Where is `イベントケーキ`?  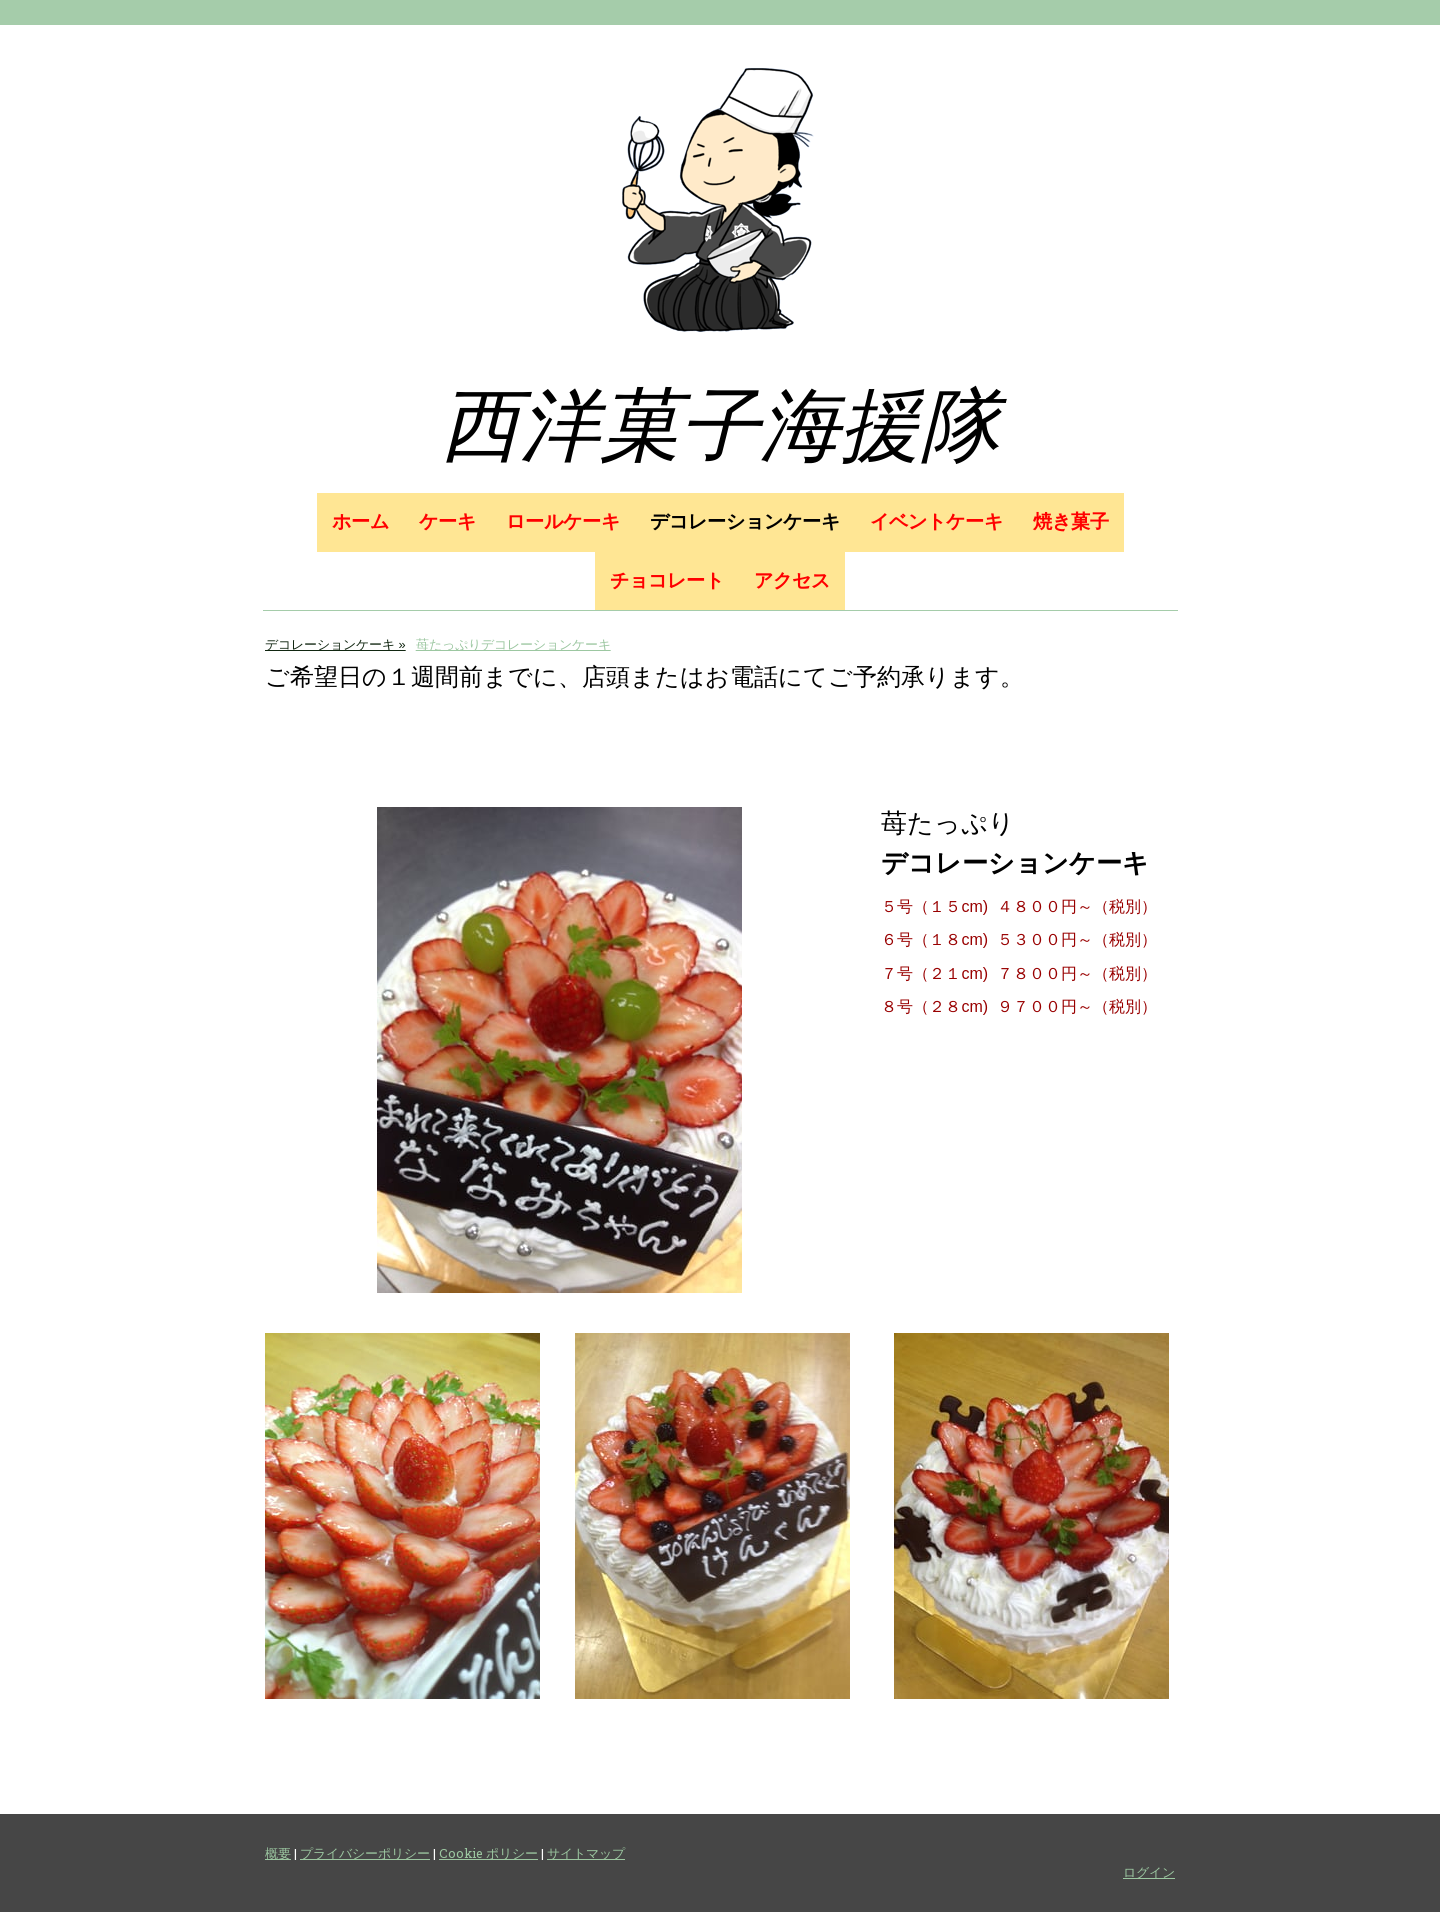
イベントケーキ is located at coordinates (936, 521).